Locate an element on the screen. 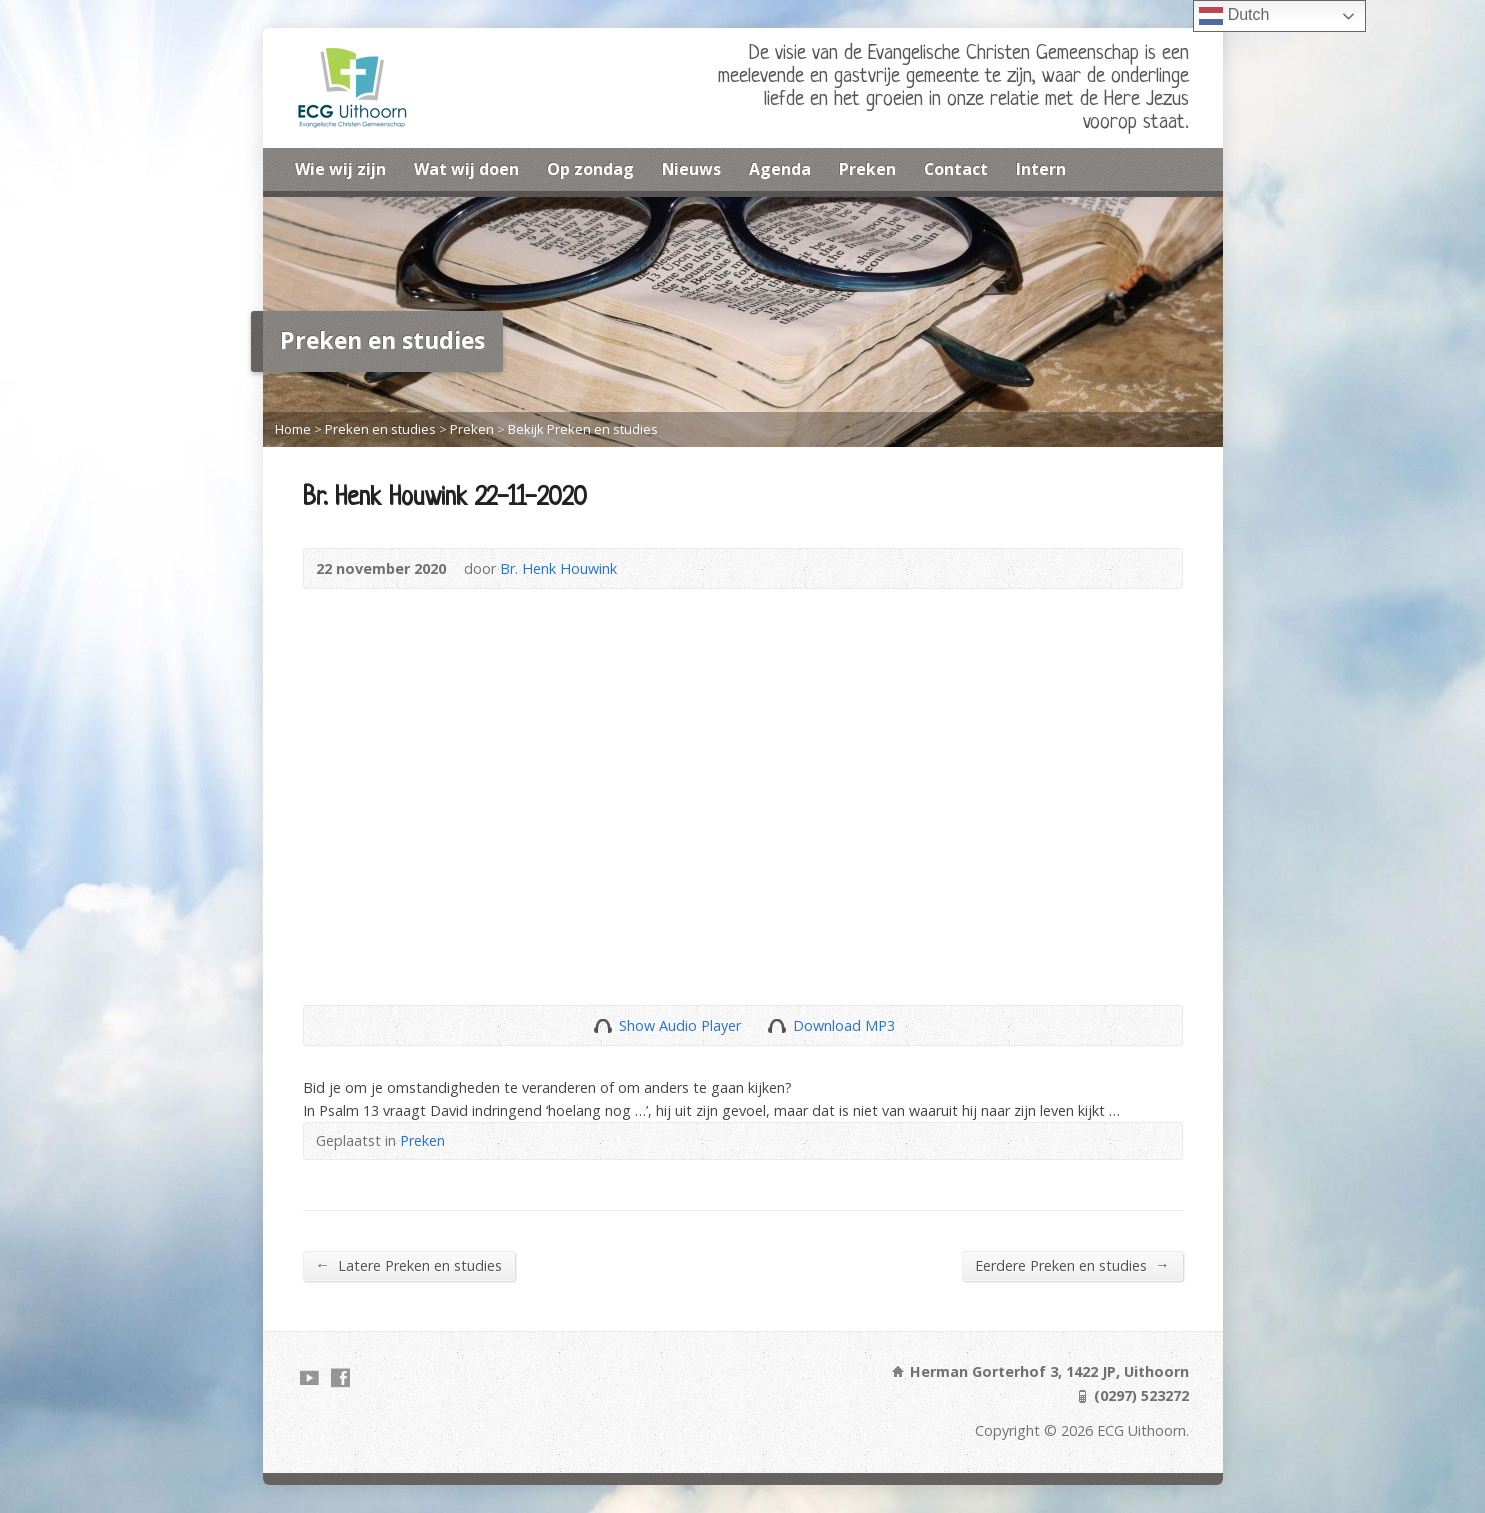  Eerdere Preken en studies is located at coordinates (1072, 1265).